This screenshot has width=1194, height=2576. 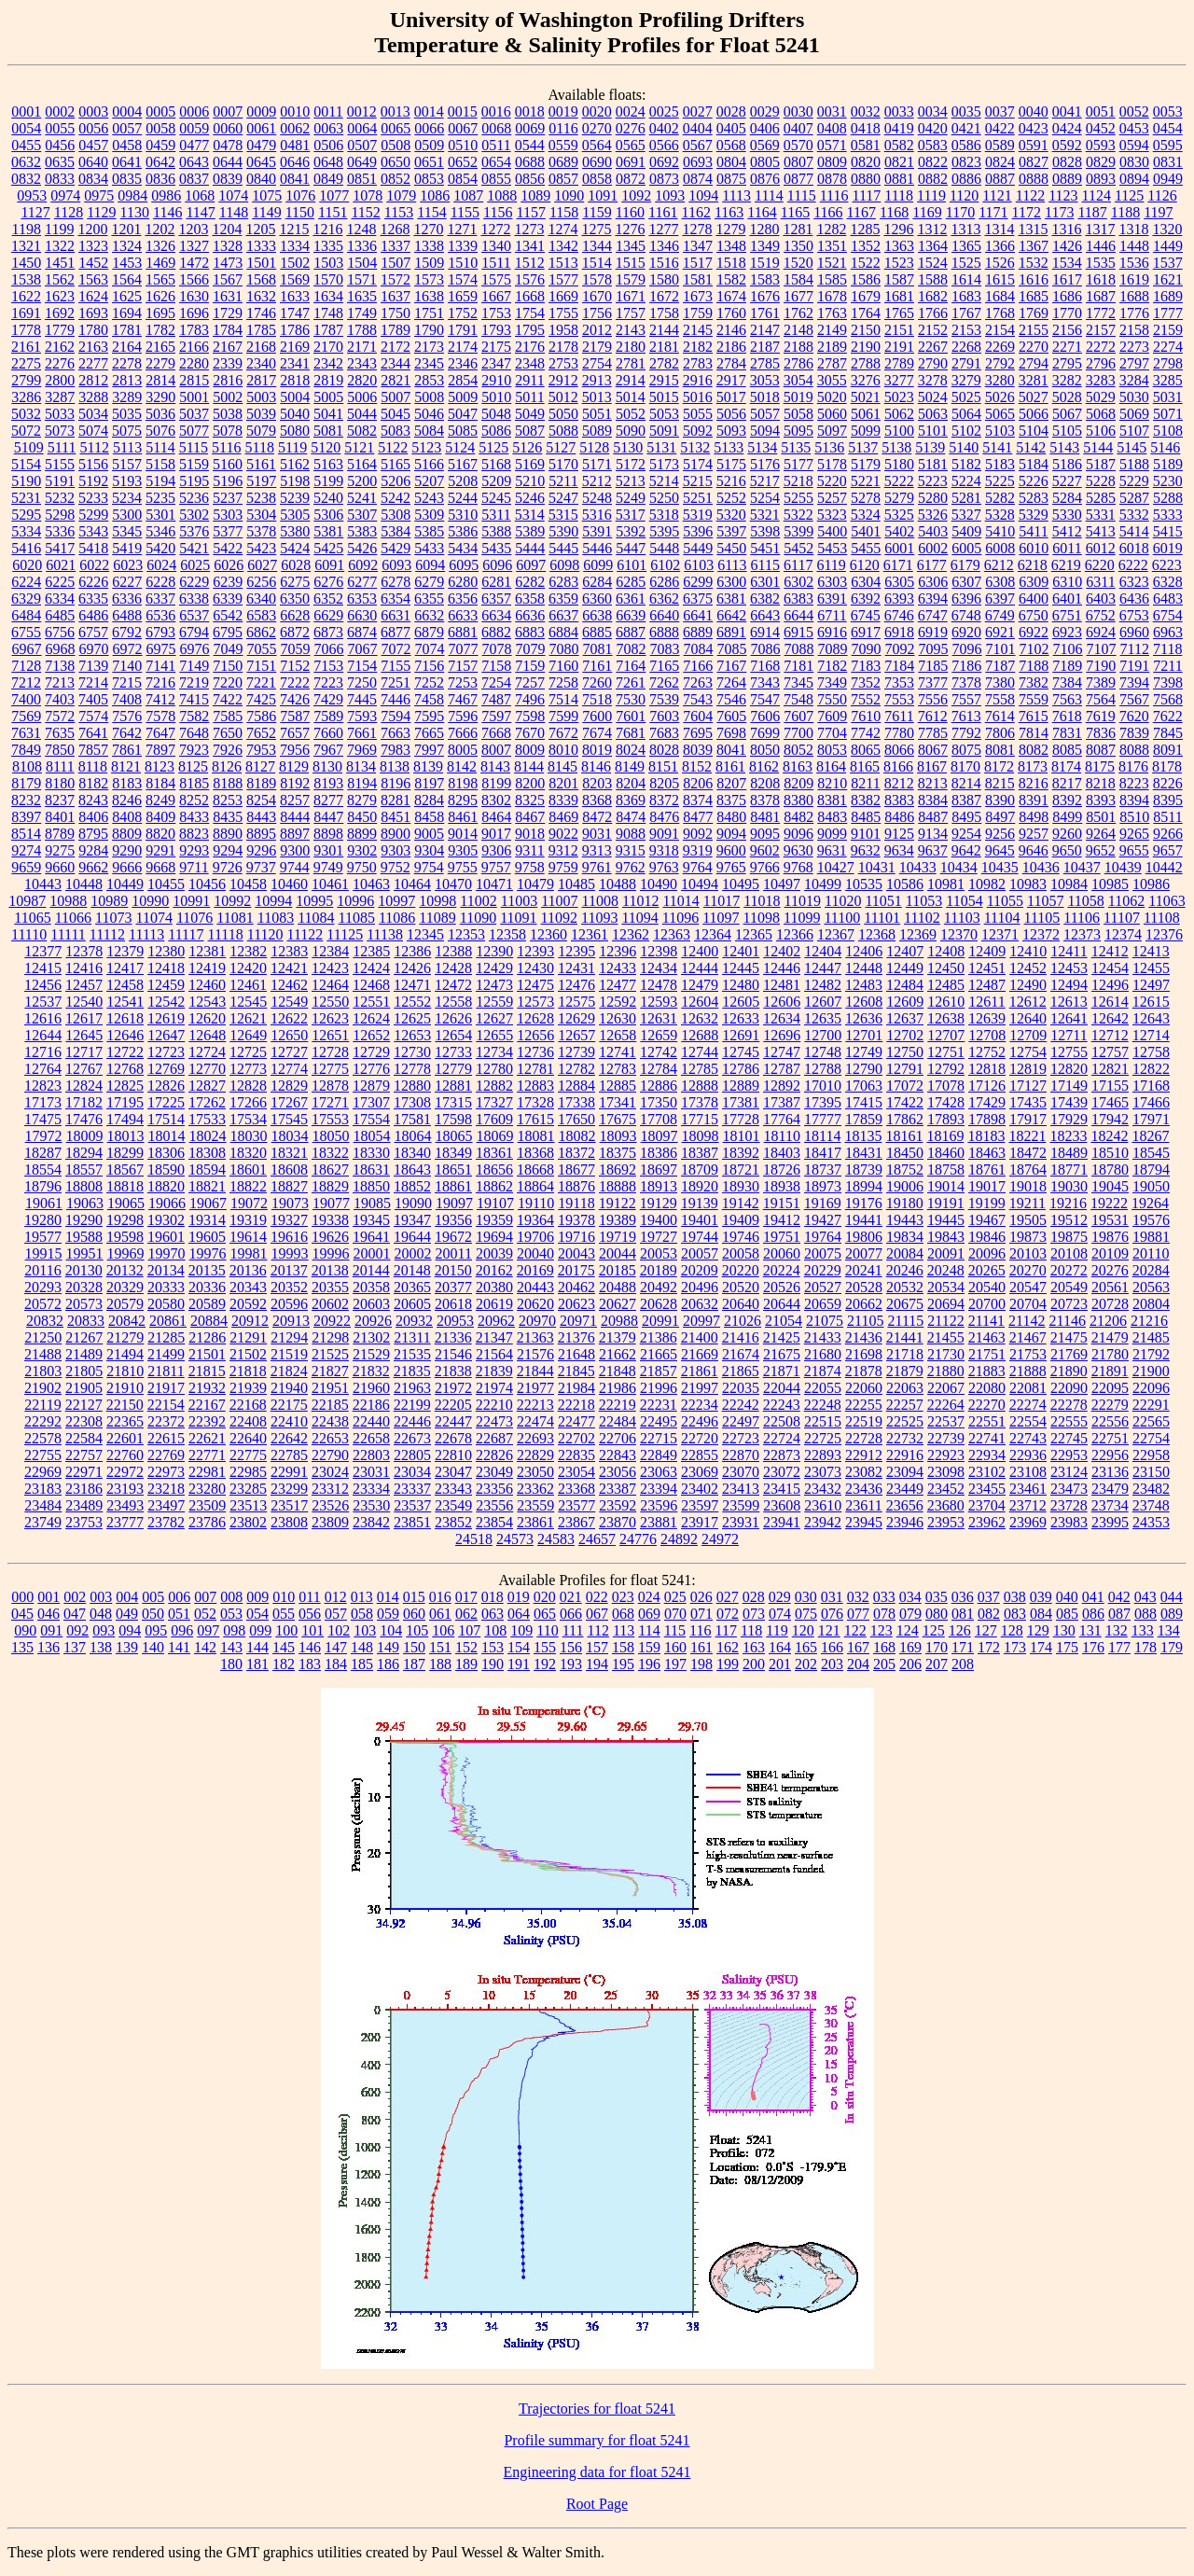 I want to click on 5049, so click(x=530, y=414).